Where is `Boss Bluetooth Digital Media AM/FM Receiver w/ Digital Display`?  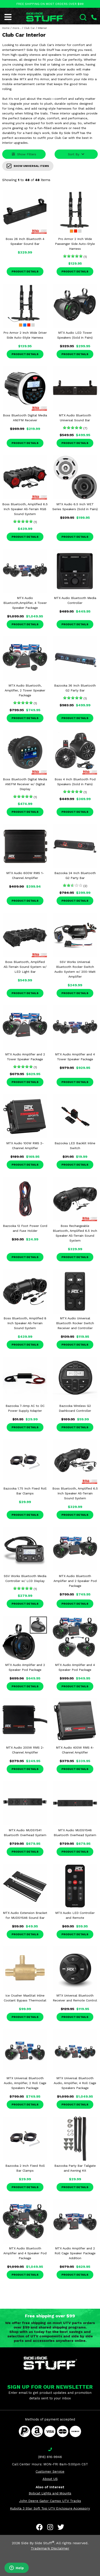 Boss Bluetooth Digital Media AM/FM Receiver w/ Digital Display is located at coordinates (25, 784).